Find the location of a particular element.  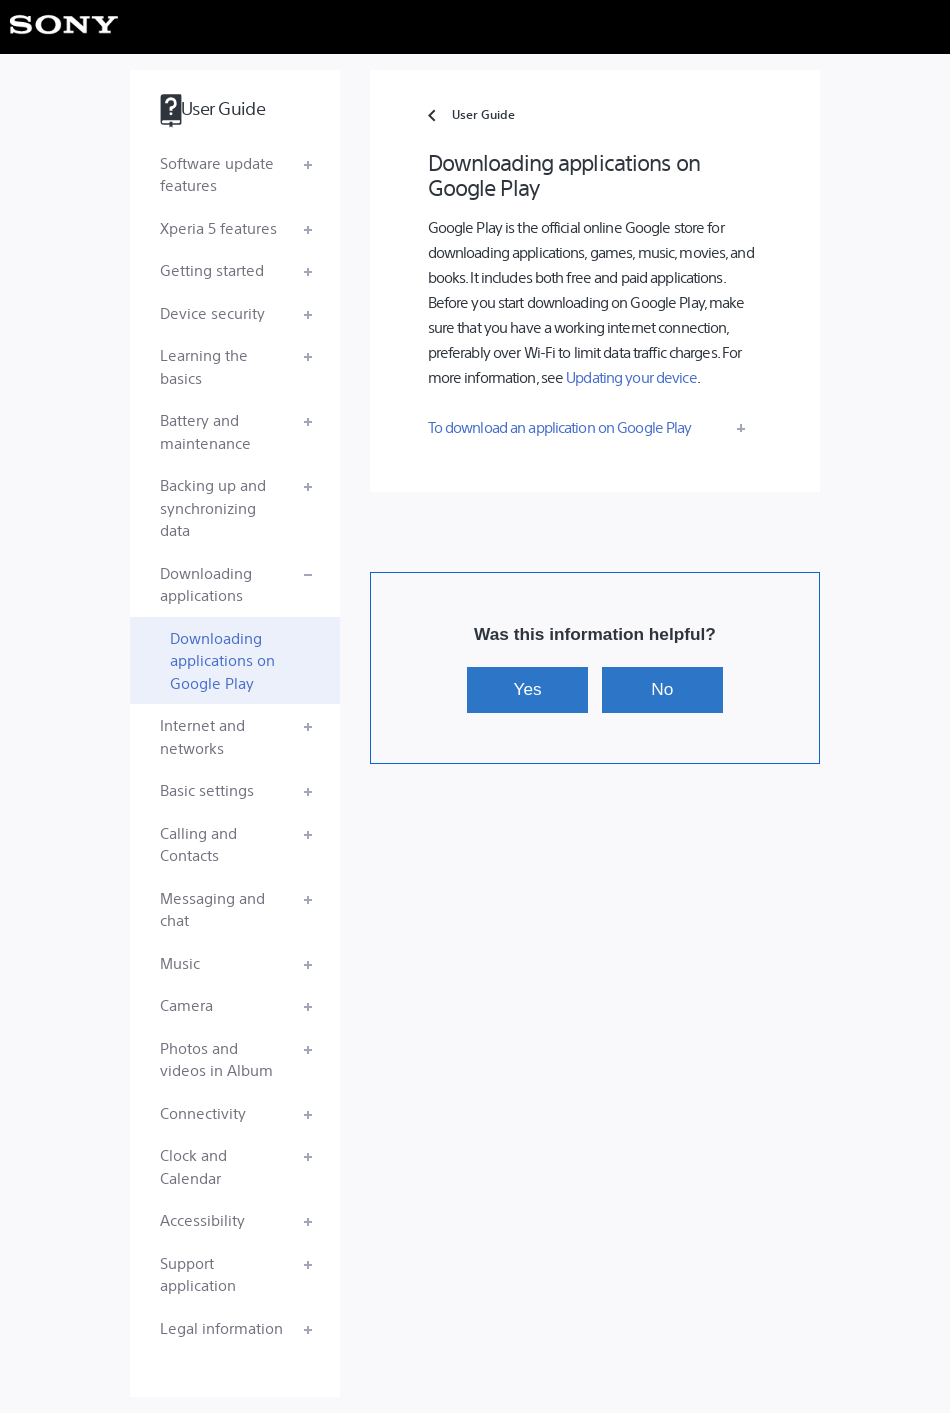

Support application is located at coordinates (198, 1274).